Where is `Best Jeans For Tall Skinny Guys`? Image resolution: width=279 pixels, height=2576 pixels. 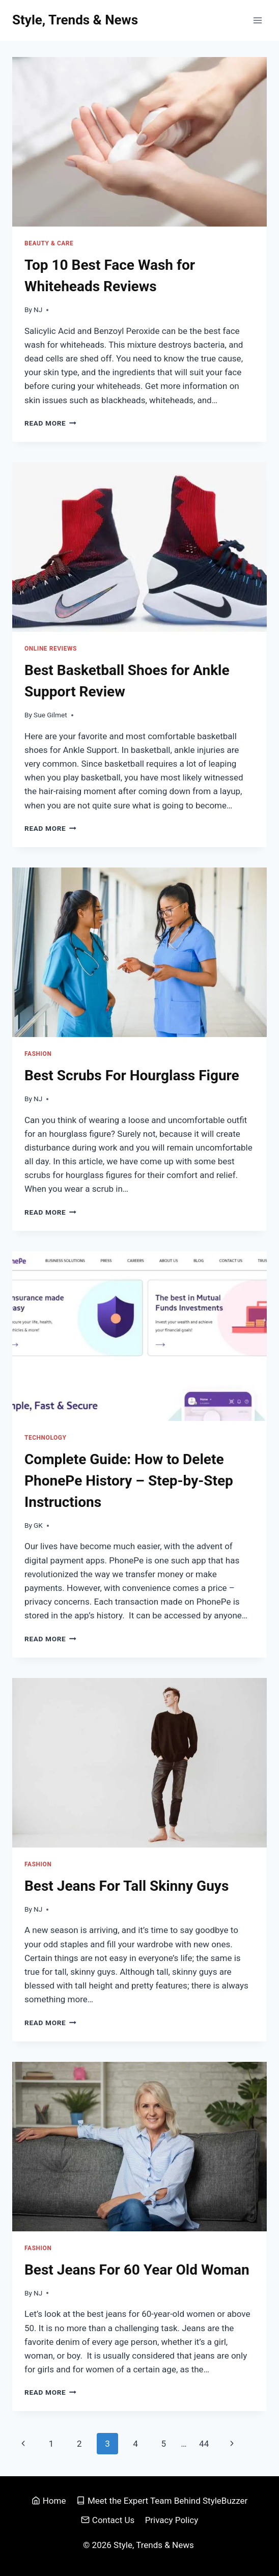 Best Jeans For Tall Skinny Guys is located at coordinates (126, 1886).